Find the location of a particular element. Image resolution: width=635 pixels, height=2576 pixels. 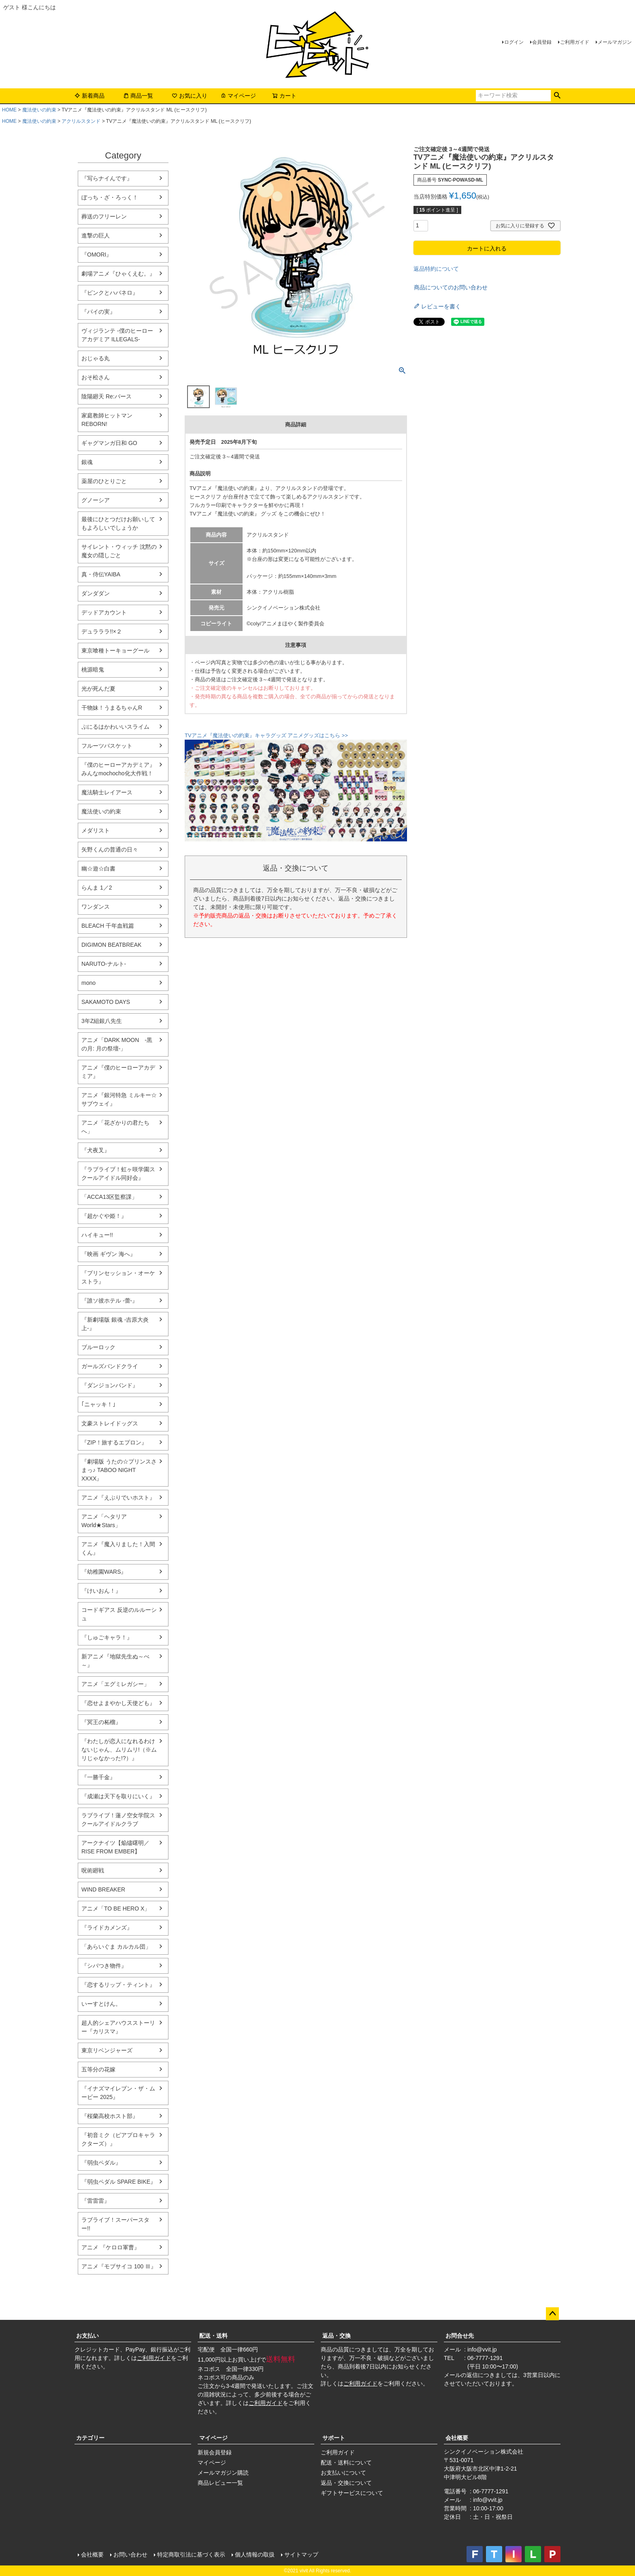

アニメ『モブサイコ 100 Ⅲ』 is located at coordinates (118, 2266).